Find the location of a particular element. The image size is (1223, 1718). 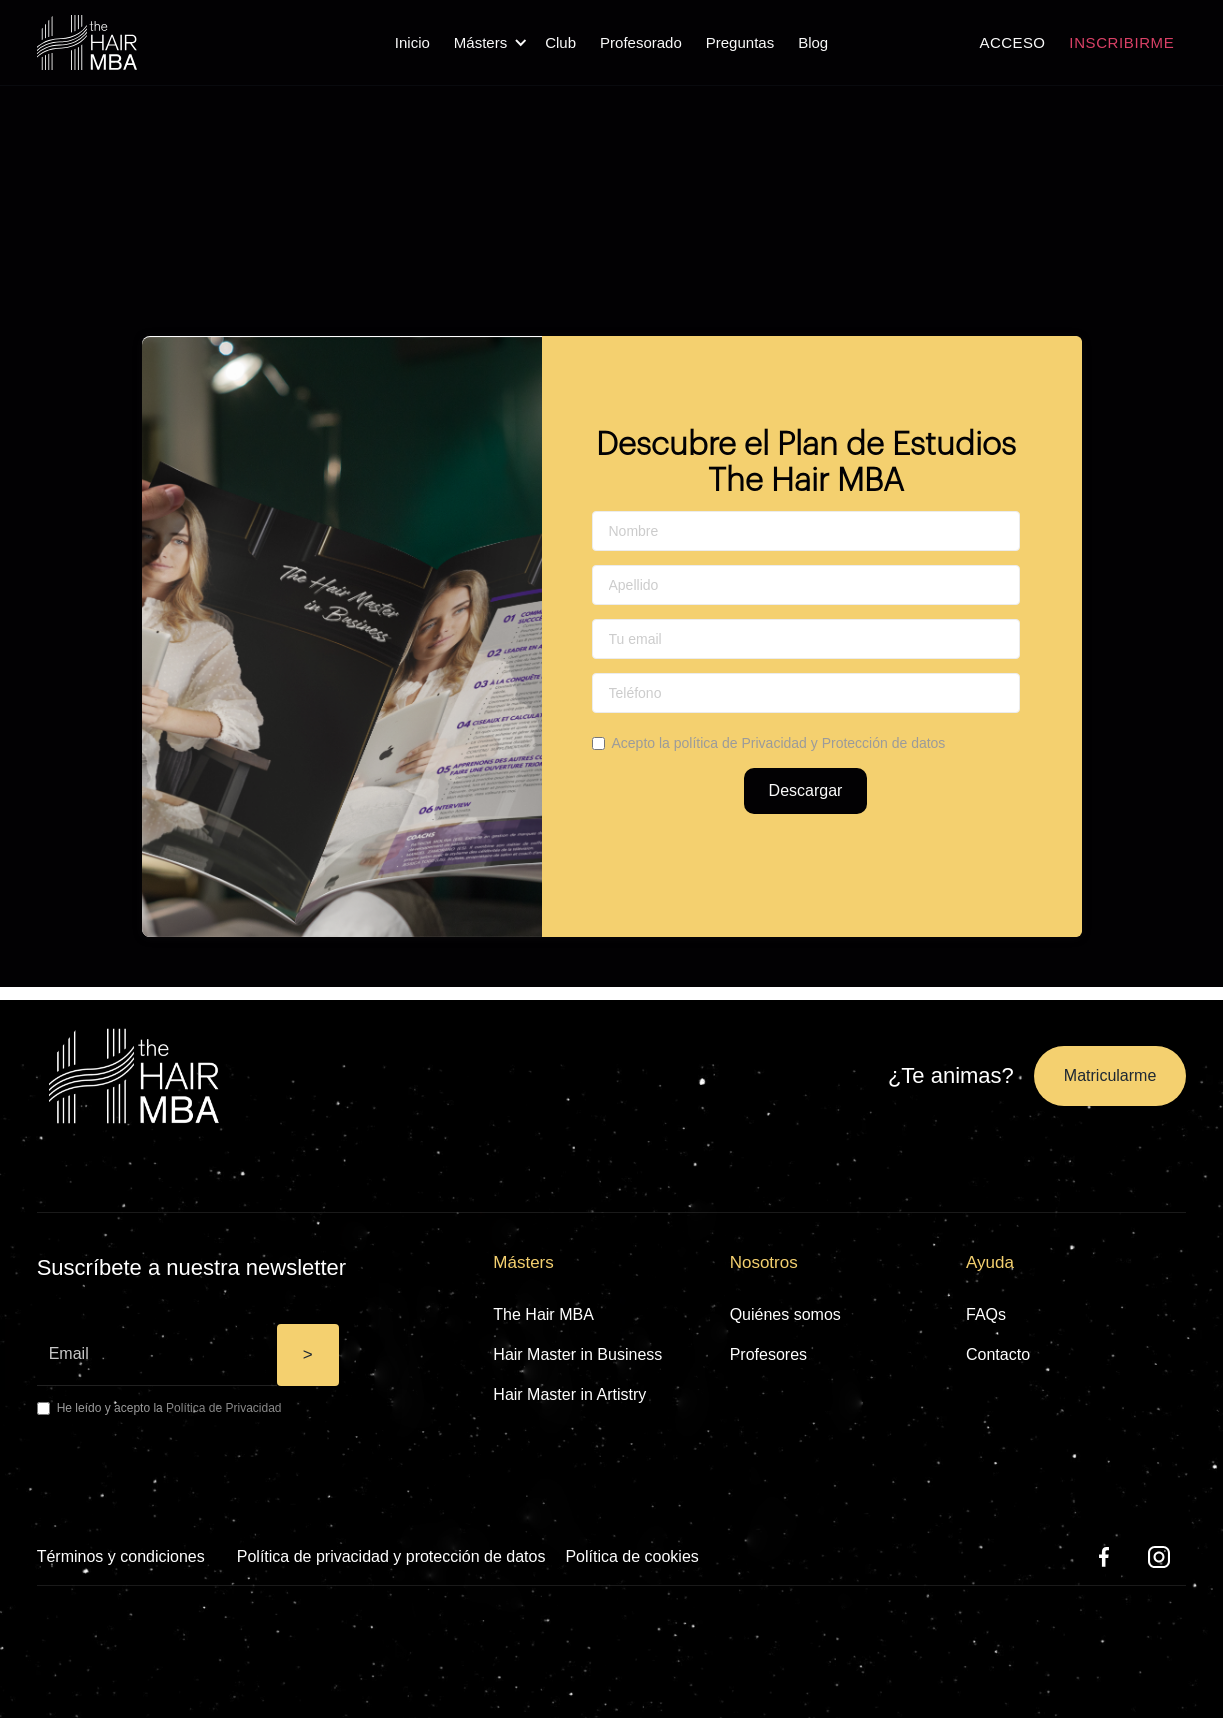

Club is located at coordinates (560, 42).